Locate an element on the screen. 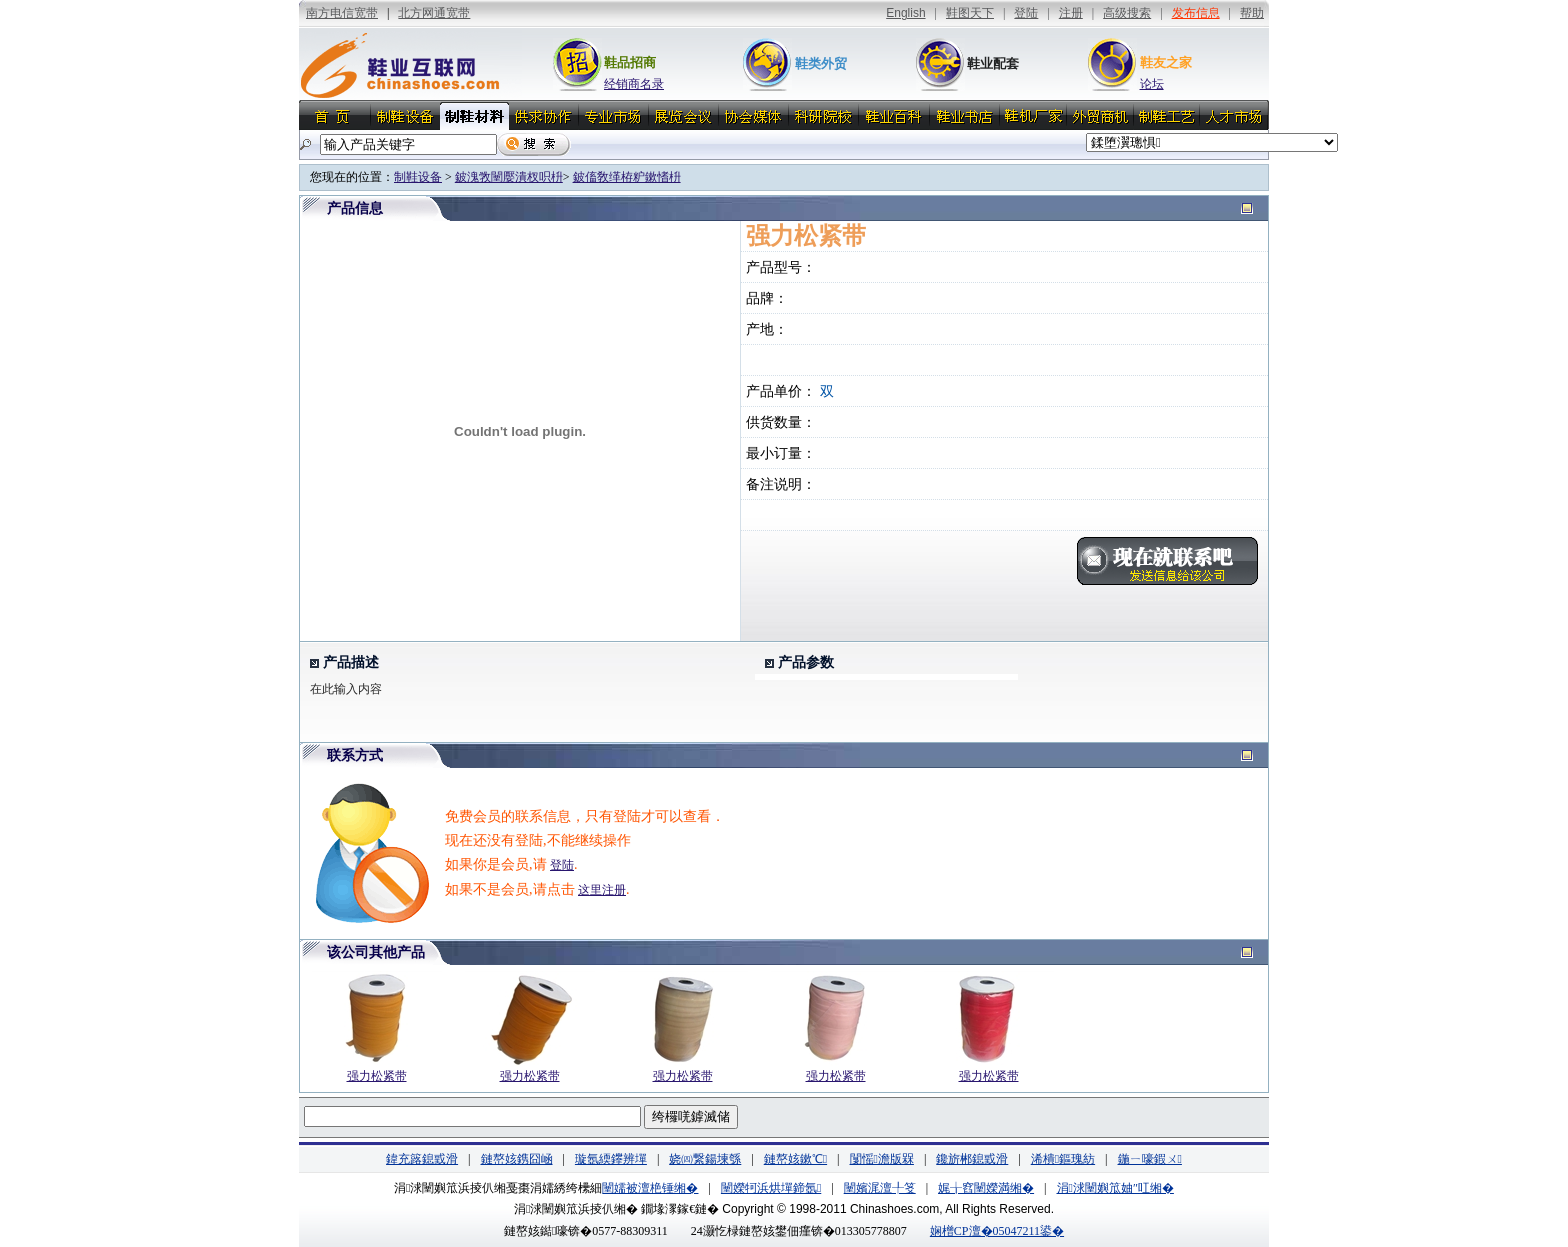  鈹傗敎缂栫粐鏉愭枡 is located at coordinates (627, 177).